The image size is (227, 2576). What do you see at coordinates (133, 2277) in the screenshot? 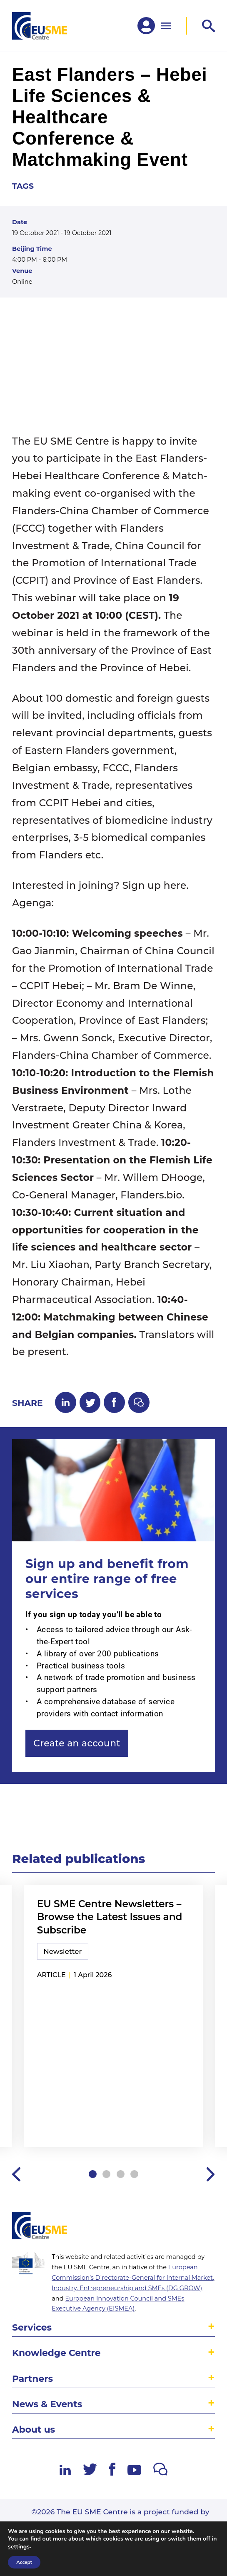
I see `European Commission’s Directorate-General for Internal Market, Industry, Entrepreneurship and SMEs (DG GROW)` at bounding box center [133, 2277].